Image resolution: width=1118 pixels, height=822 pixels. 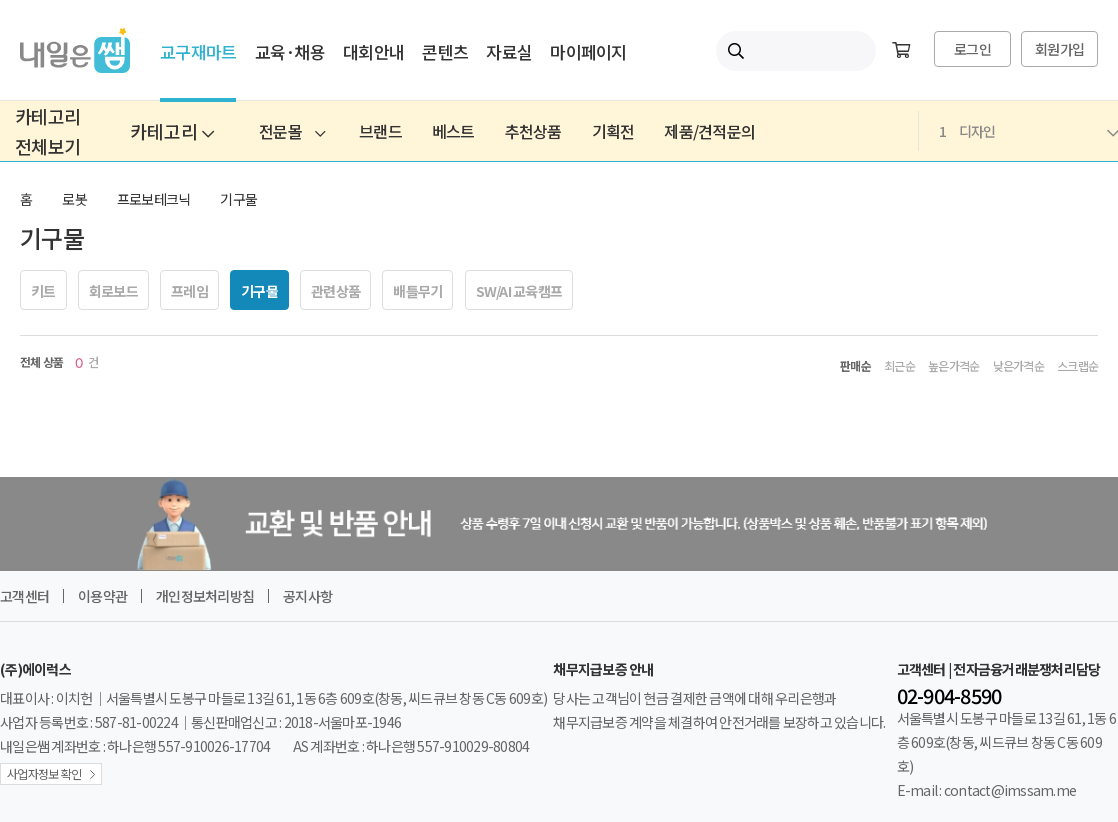 I want to click on 고객센터, so click(x=24, y=596).